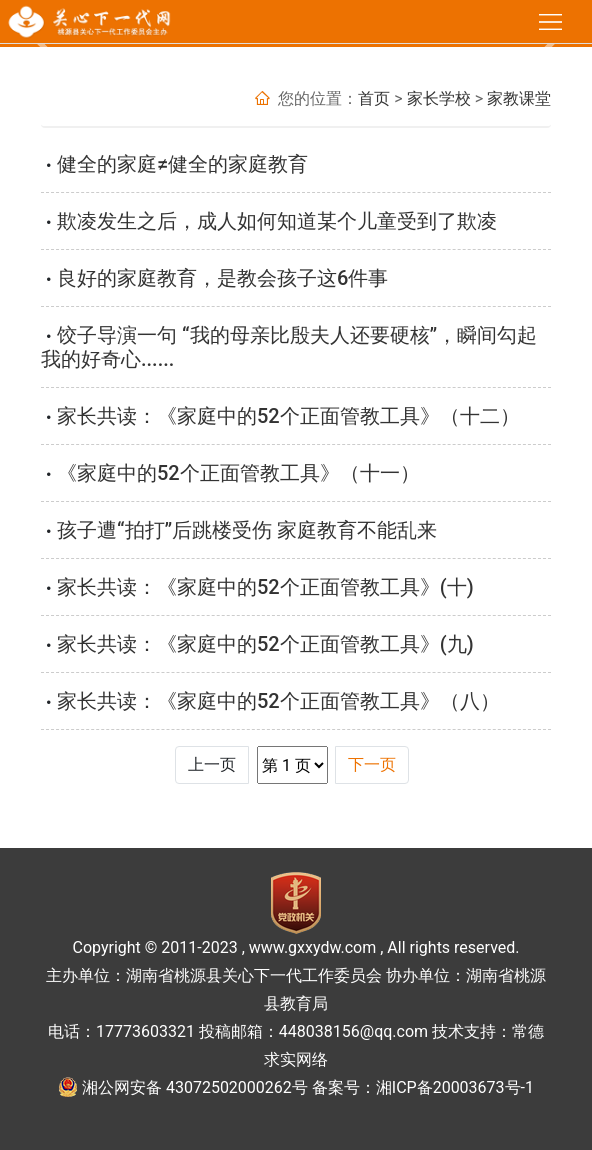  What do you see at coordinates (238, 473) in the screenshot?
I see `《家庭中的52个正面管教工具》（十一）` at bounding box center [238, 473].